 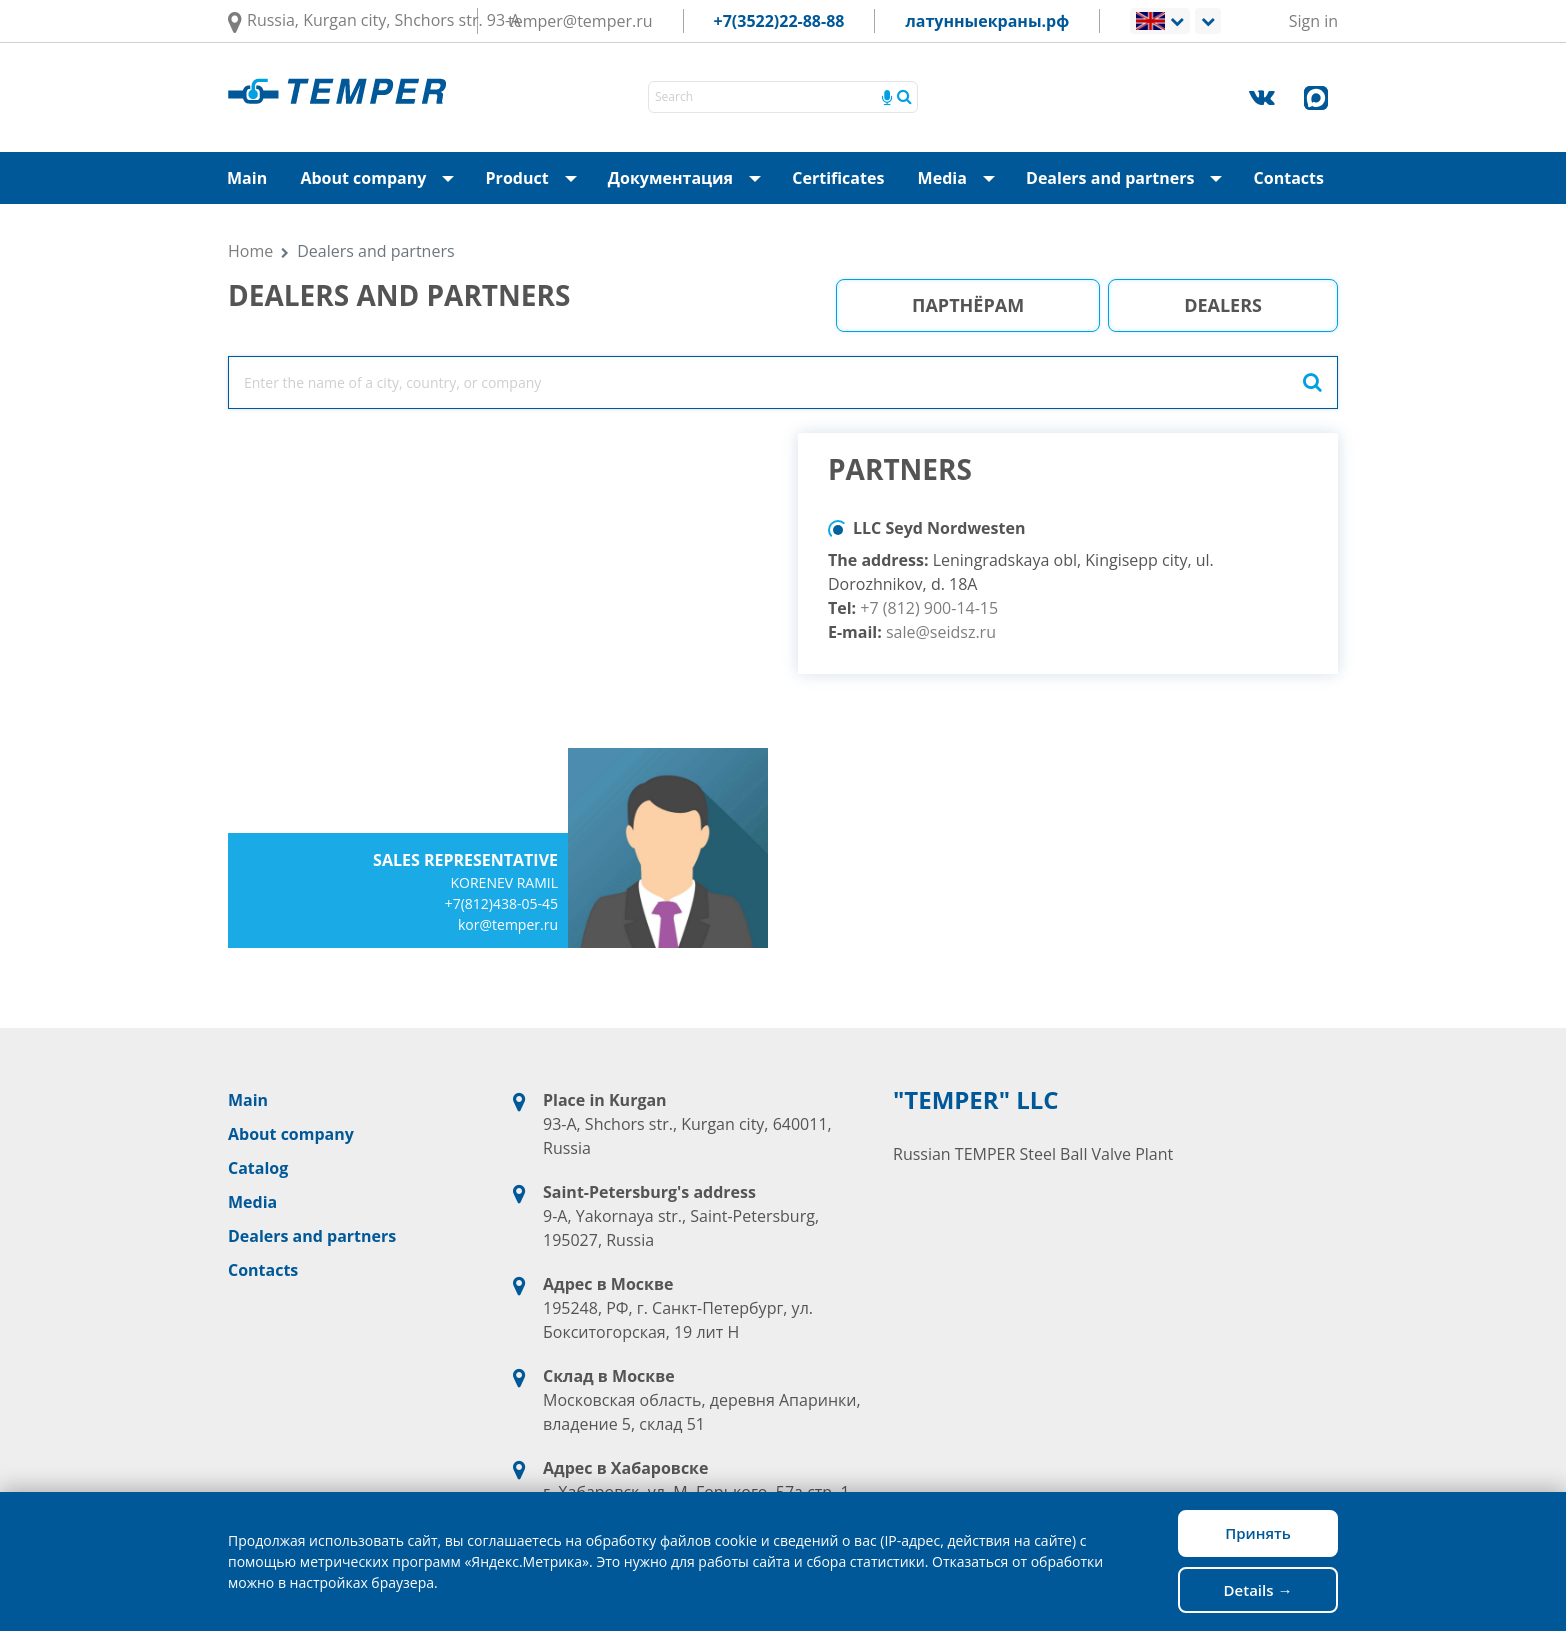 What do you see at coordinates (1313, 21) in the screenshot?
I see `Sign in` at bounding box center [1313, 21].